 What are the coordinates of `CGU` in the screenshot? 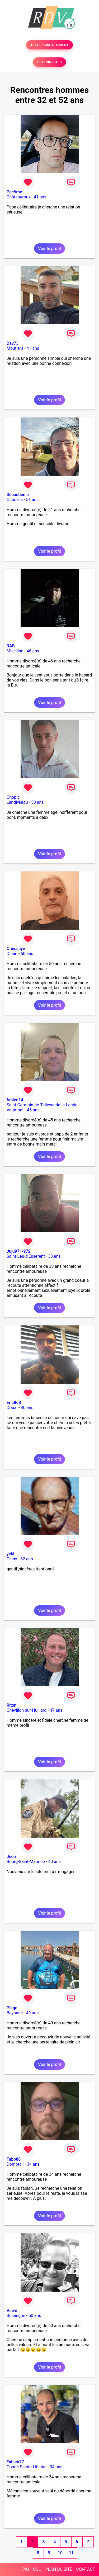 It's located at (37, 2569).